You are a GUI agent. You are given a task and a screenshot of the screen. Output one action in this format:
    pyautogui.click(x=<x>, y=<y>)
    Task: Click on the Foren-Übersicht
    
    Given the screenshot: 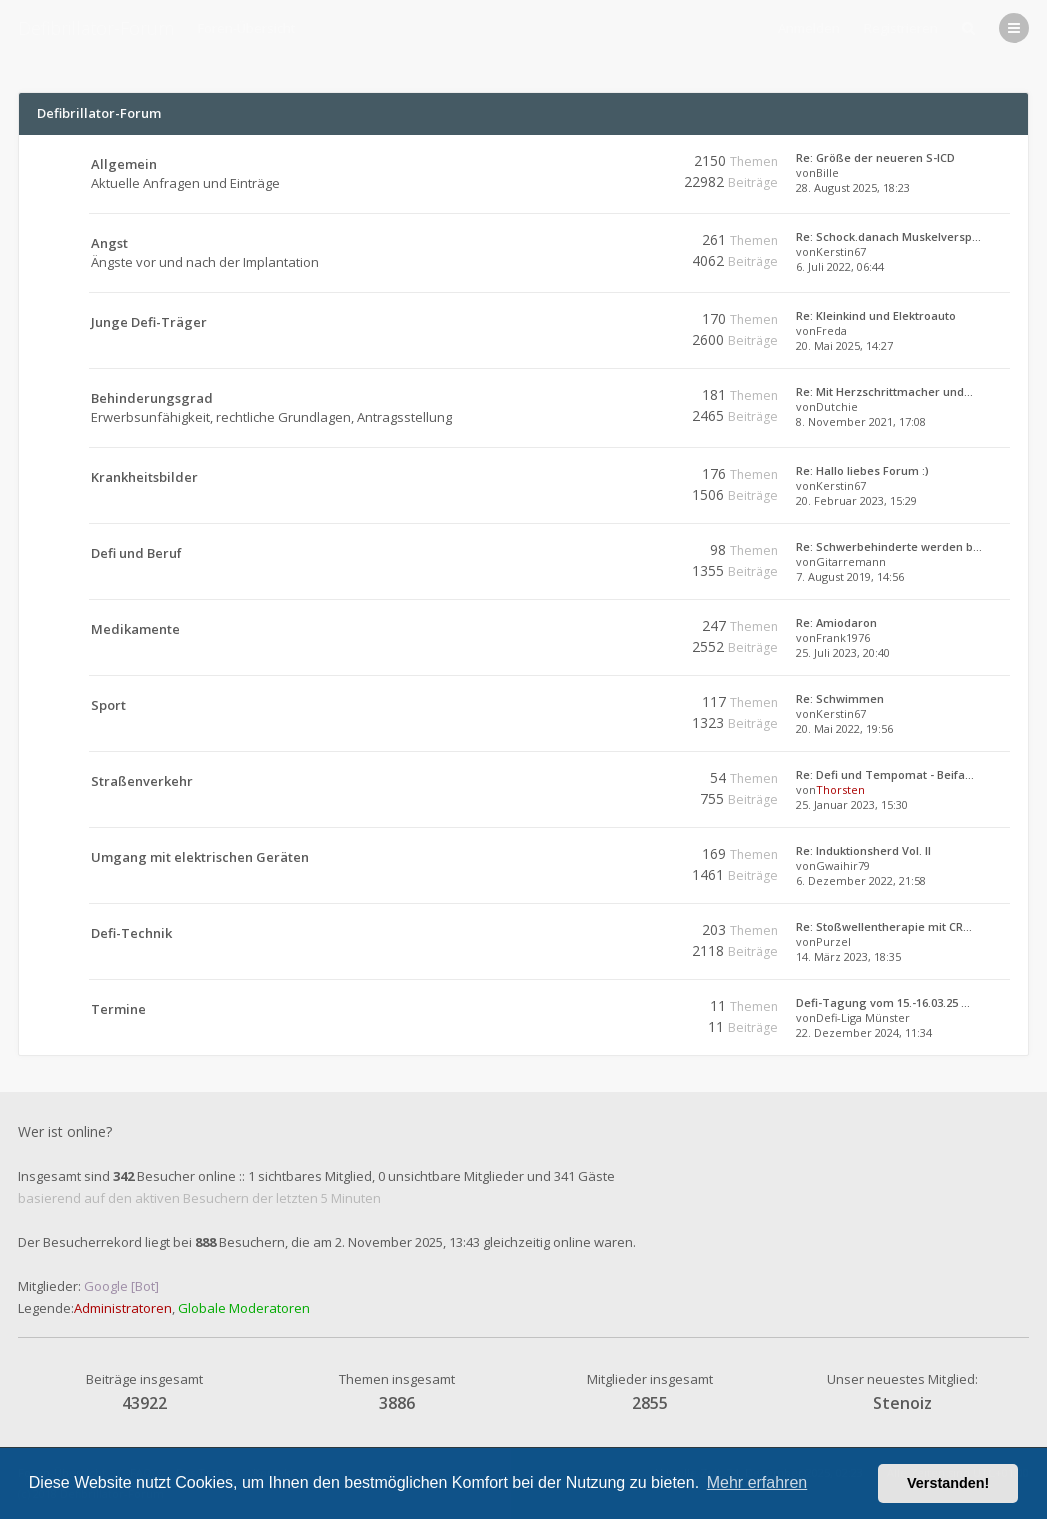 What is the action you would take?
    pyautogui.click(x=246, y=28)
    